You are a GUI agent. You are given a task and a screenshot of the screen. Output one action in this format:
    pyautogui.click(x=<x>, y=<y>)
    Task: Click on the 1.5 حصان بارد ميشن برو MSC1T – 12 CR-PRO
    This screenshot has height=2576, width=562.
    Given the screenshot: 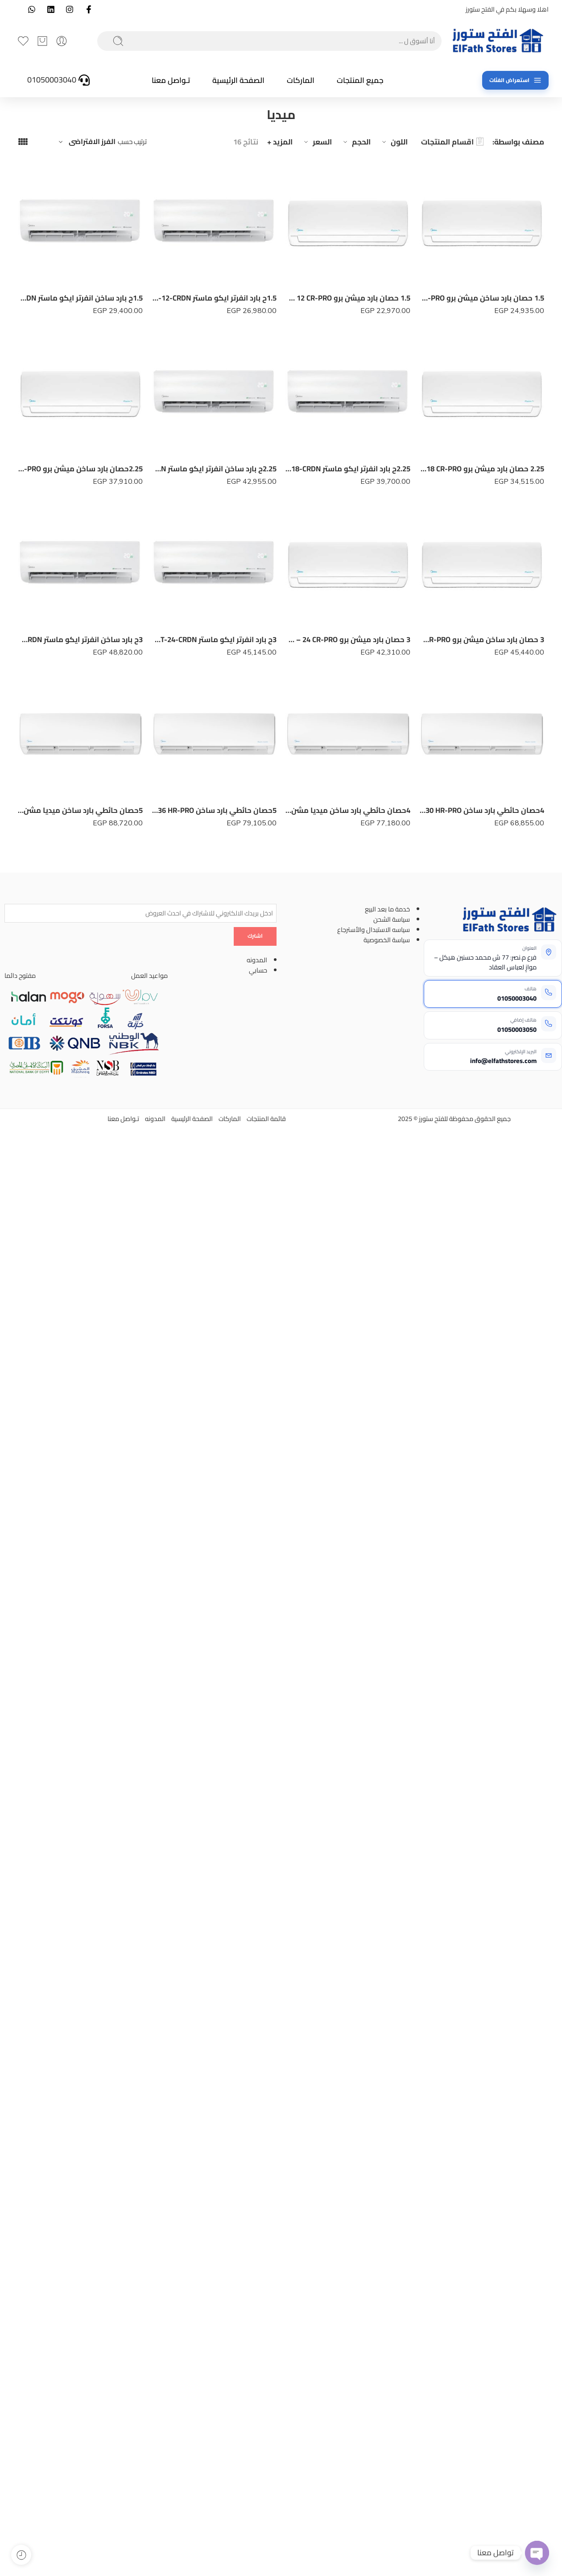 What is the action you would take?
    pyautogui.click(x=347, y=298)
    